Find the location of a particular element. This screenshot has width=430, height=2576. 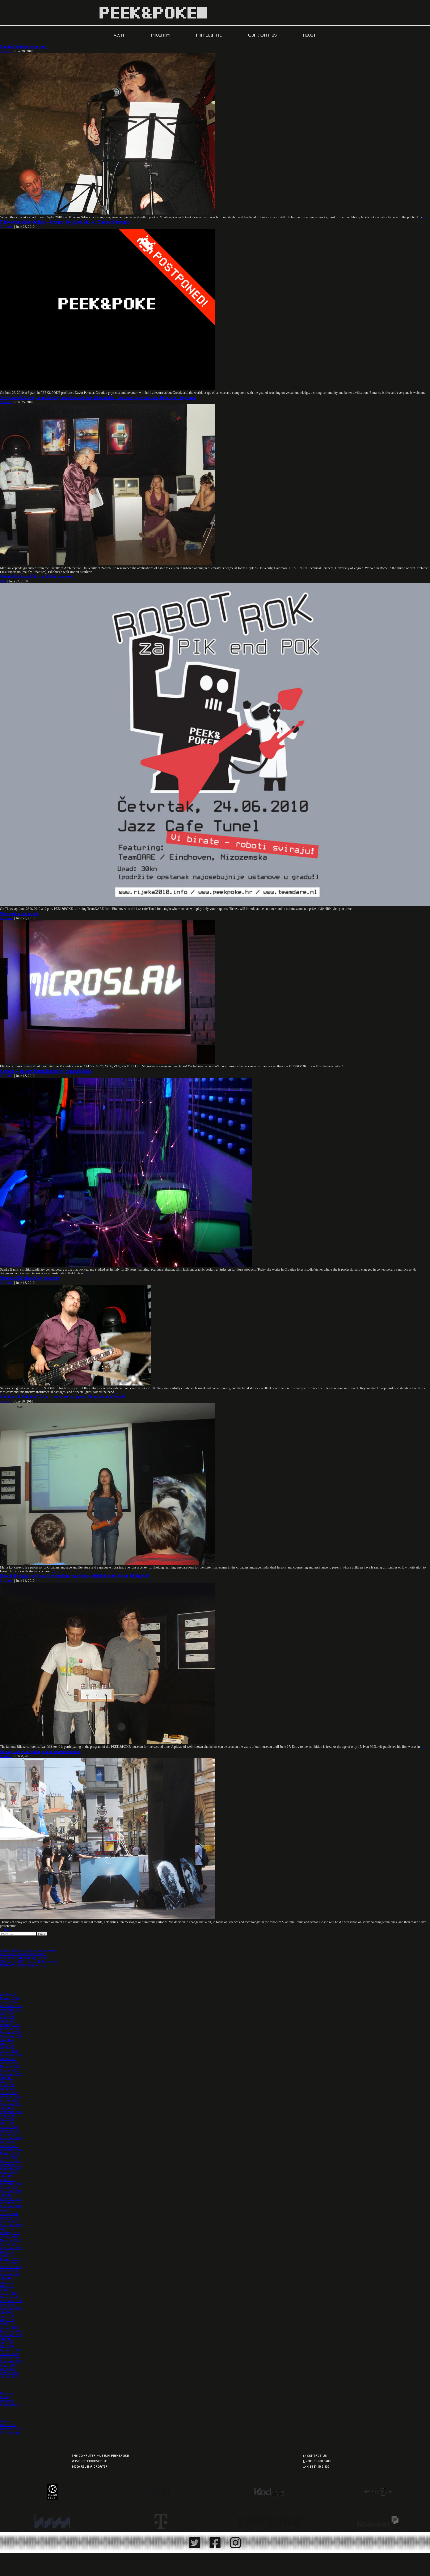

contact us is located at coordinates (317, 2455).